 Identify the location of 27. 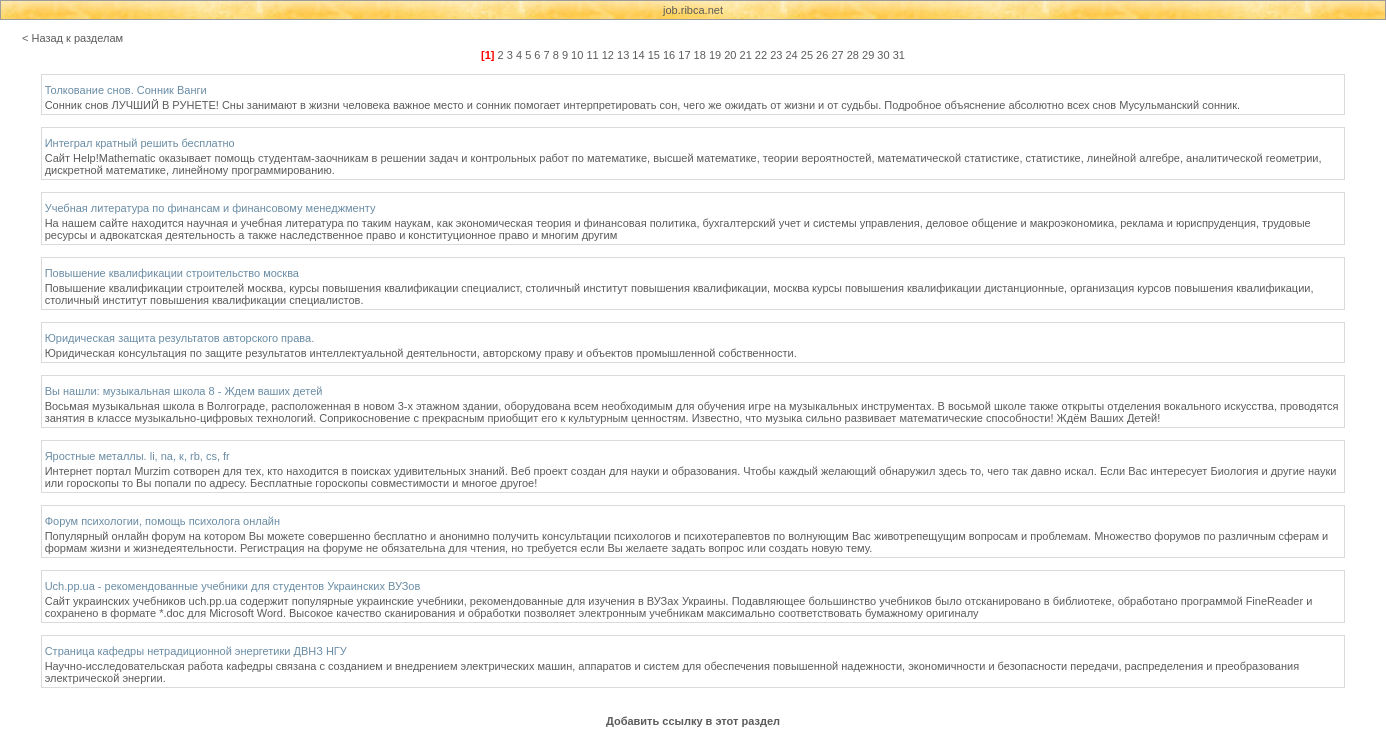
(837, 55).